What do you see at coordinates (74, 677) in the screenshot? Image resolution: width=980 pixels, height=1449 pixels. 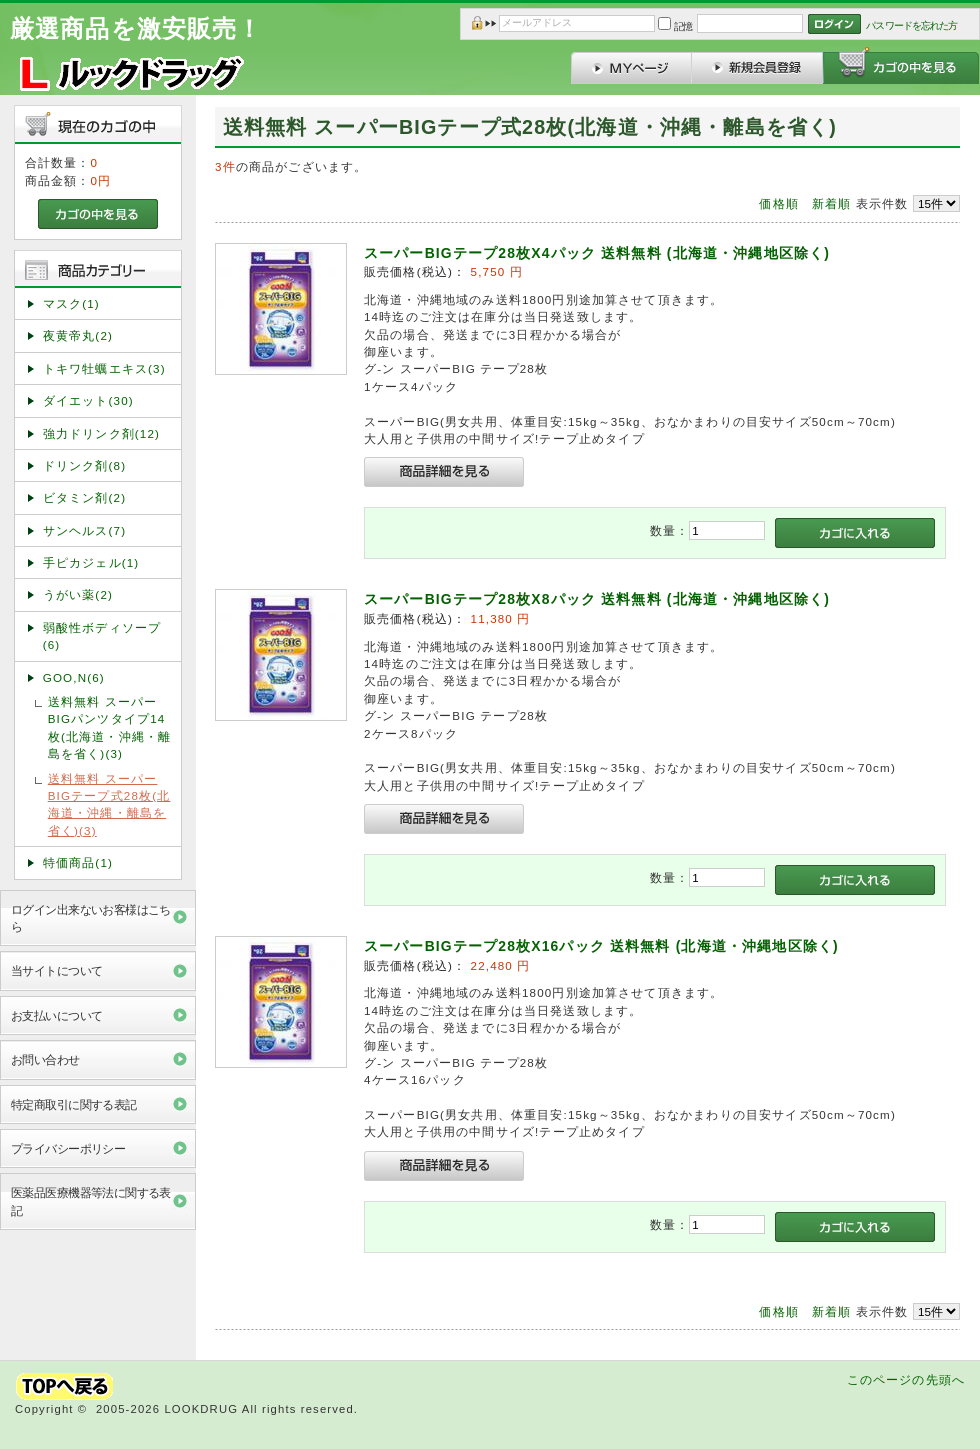 I see `GOO,N(6)` at bounding box center [74, 677].